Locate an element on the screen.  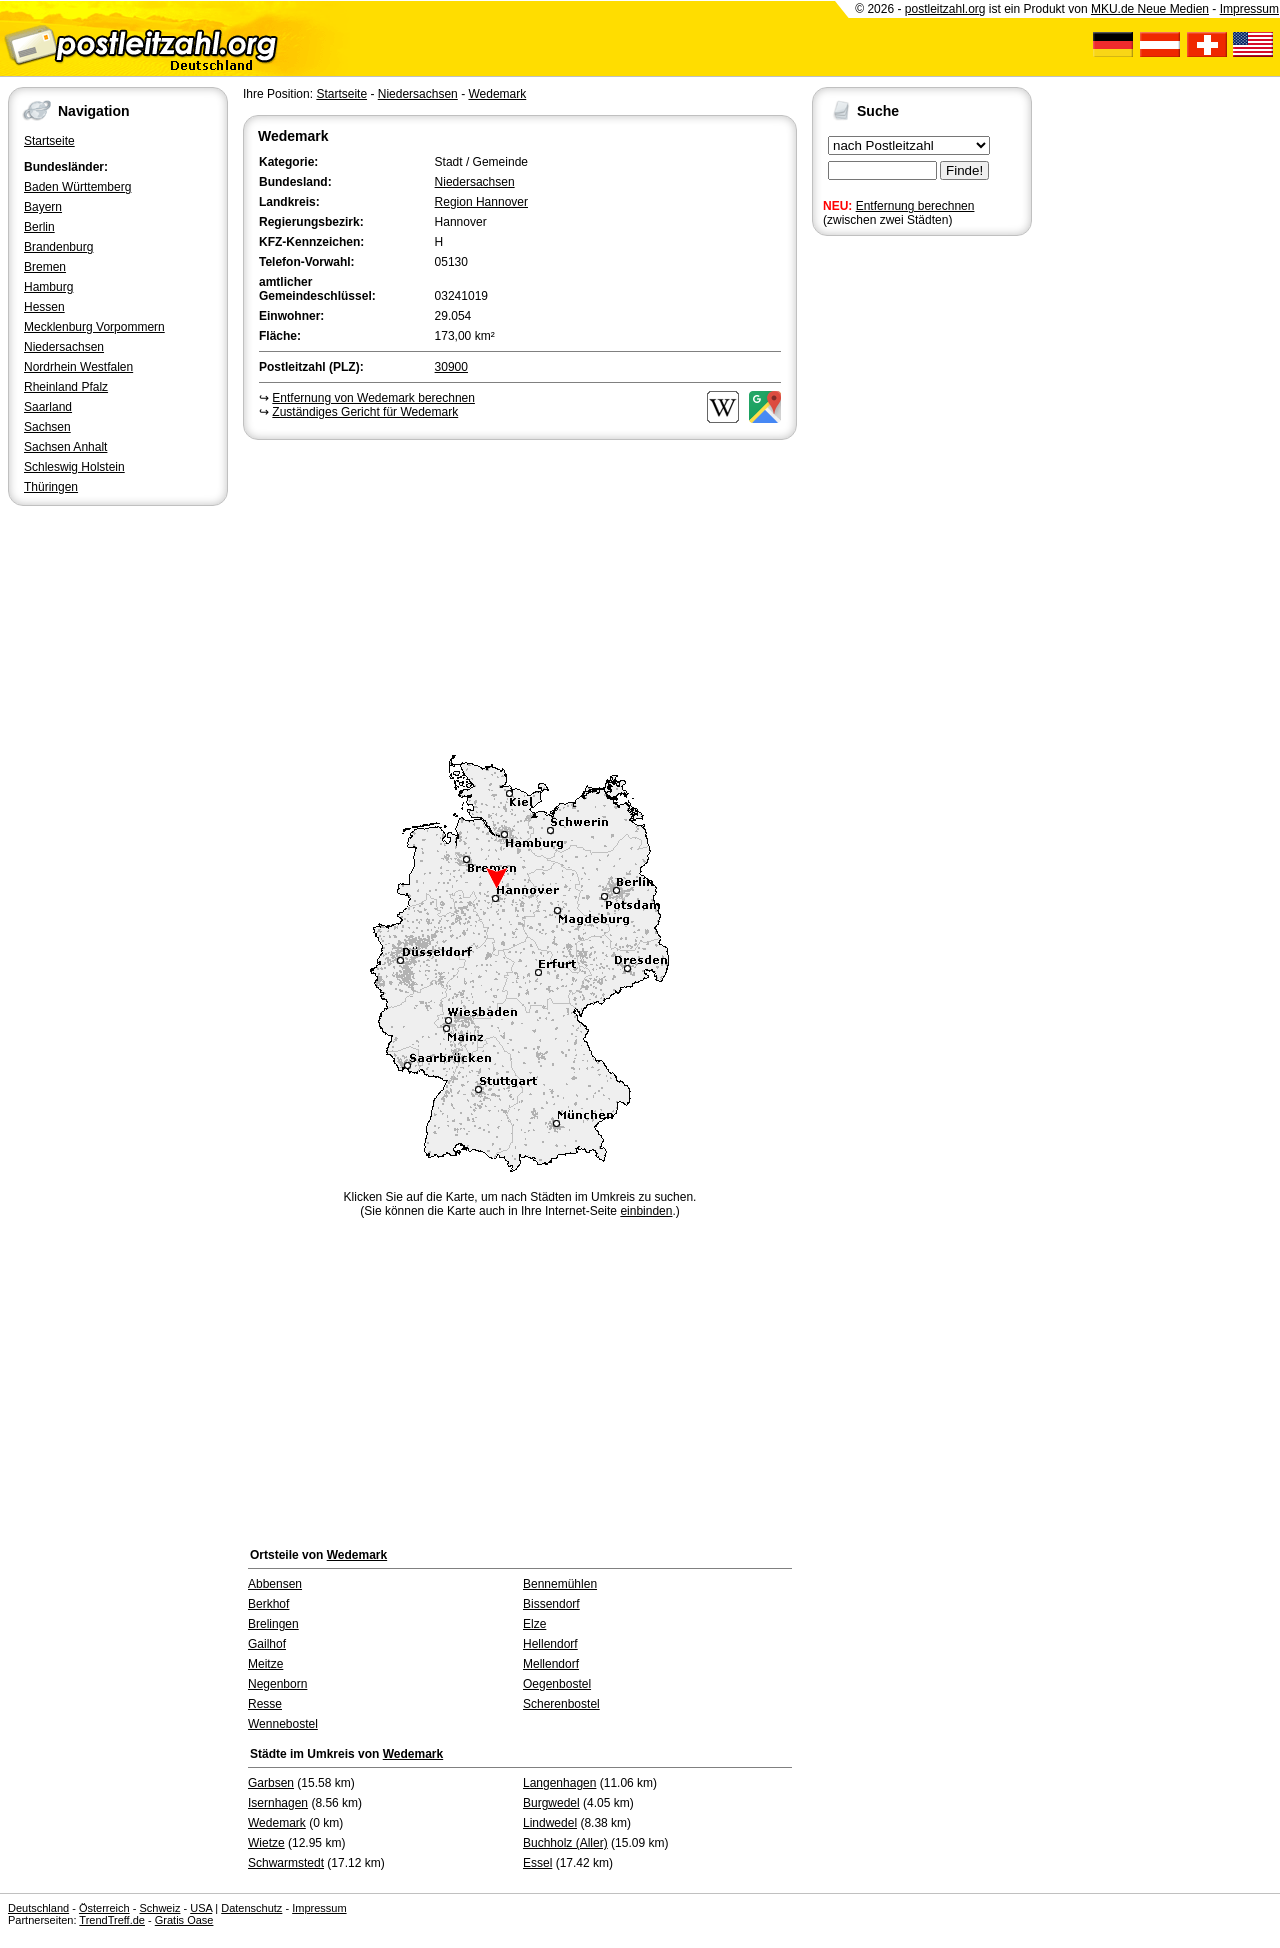
Isernhagen is located at coordinates (278, 1803).